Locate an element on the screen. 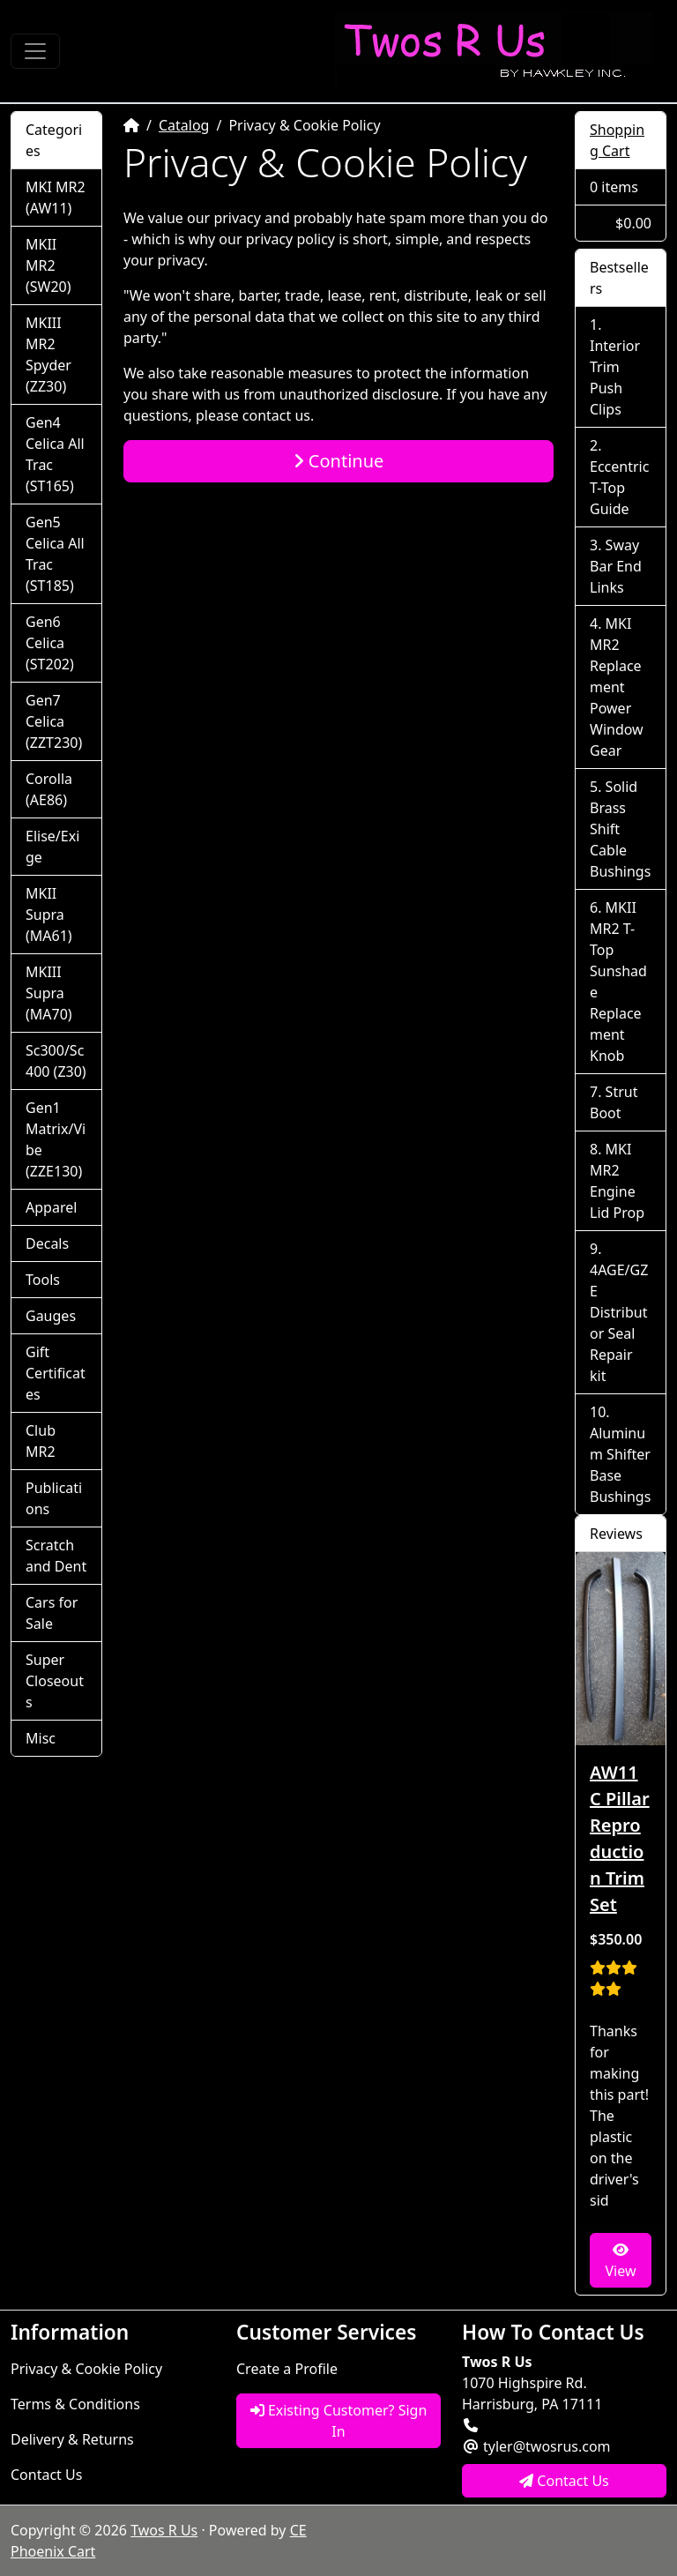  MKI MR2 (AW11) is located at coordinates (56, 197).